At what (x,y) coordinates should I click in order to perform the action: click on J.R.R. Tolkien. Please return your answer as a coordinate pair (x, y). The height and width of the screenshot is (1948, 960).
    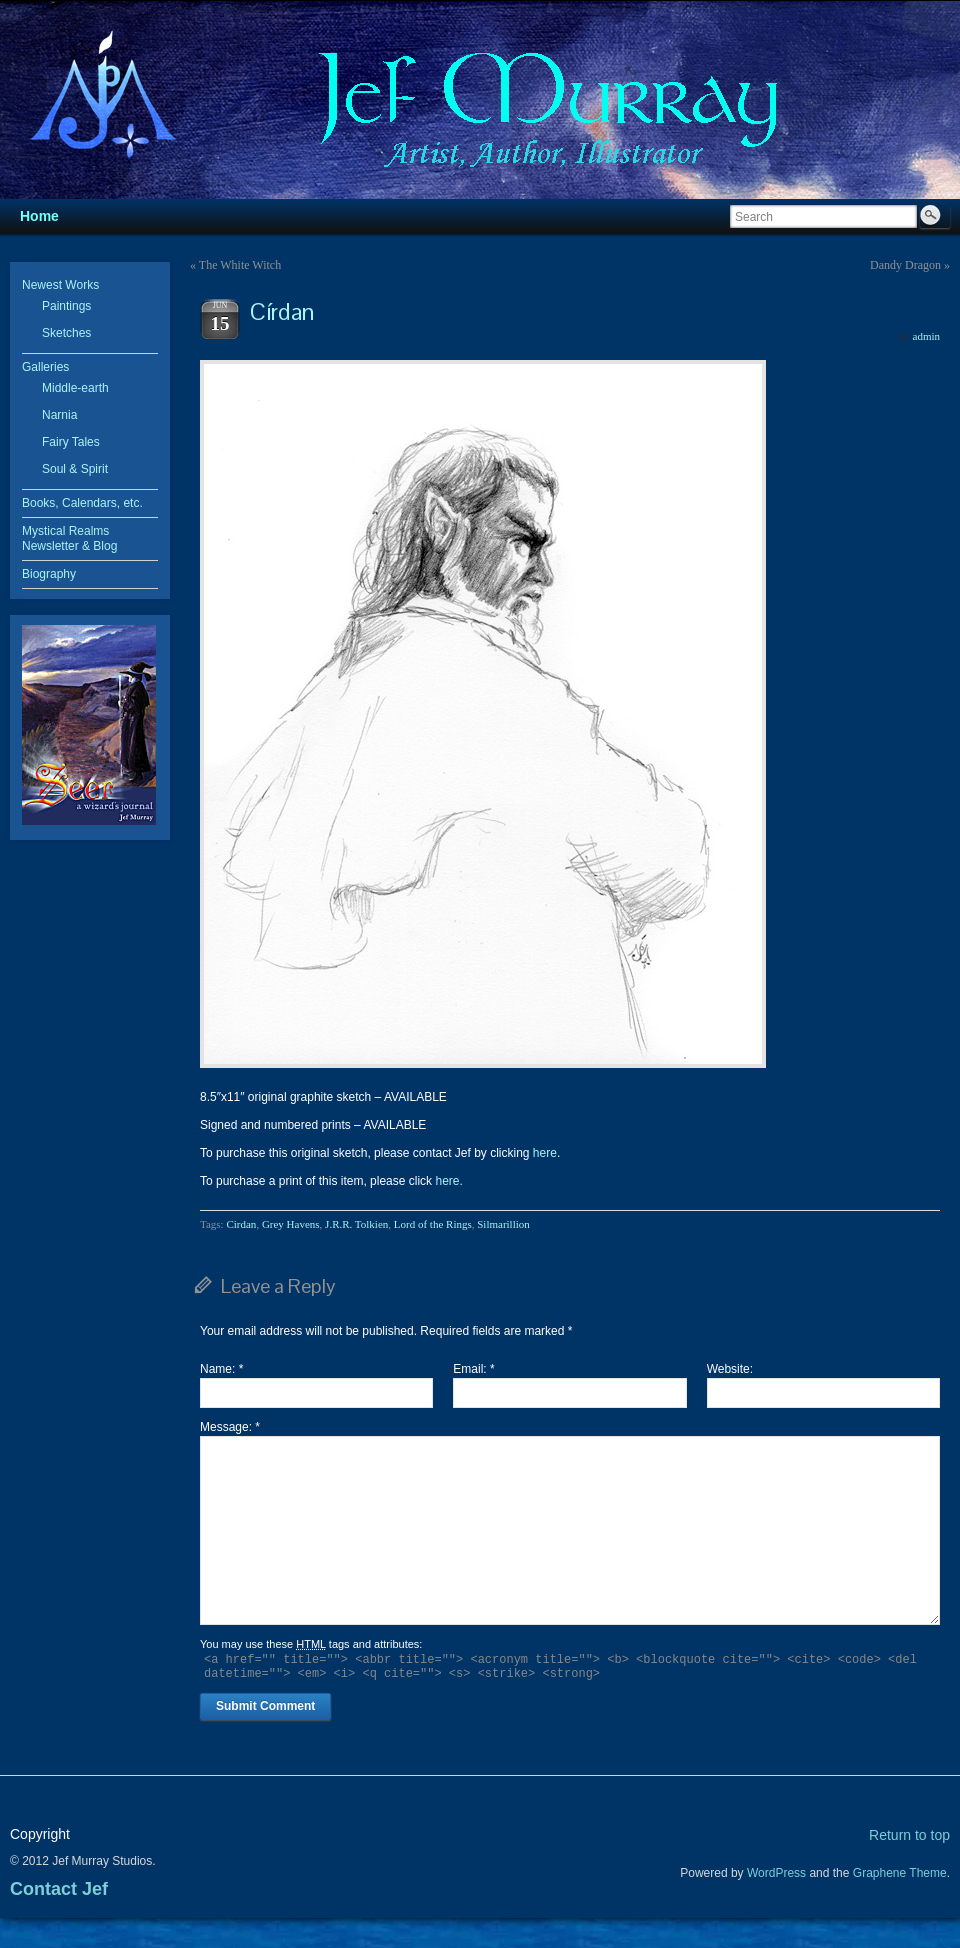
    Looking at the image, I should click on (356, 1224).